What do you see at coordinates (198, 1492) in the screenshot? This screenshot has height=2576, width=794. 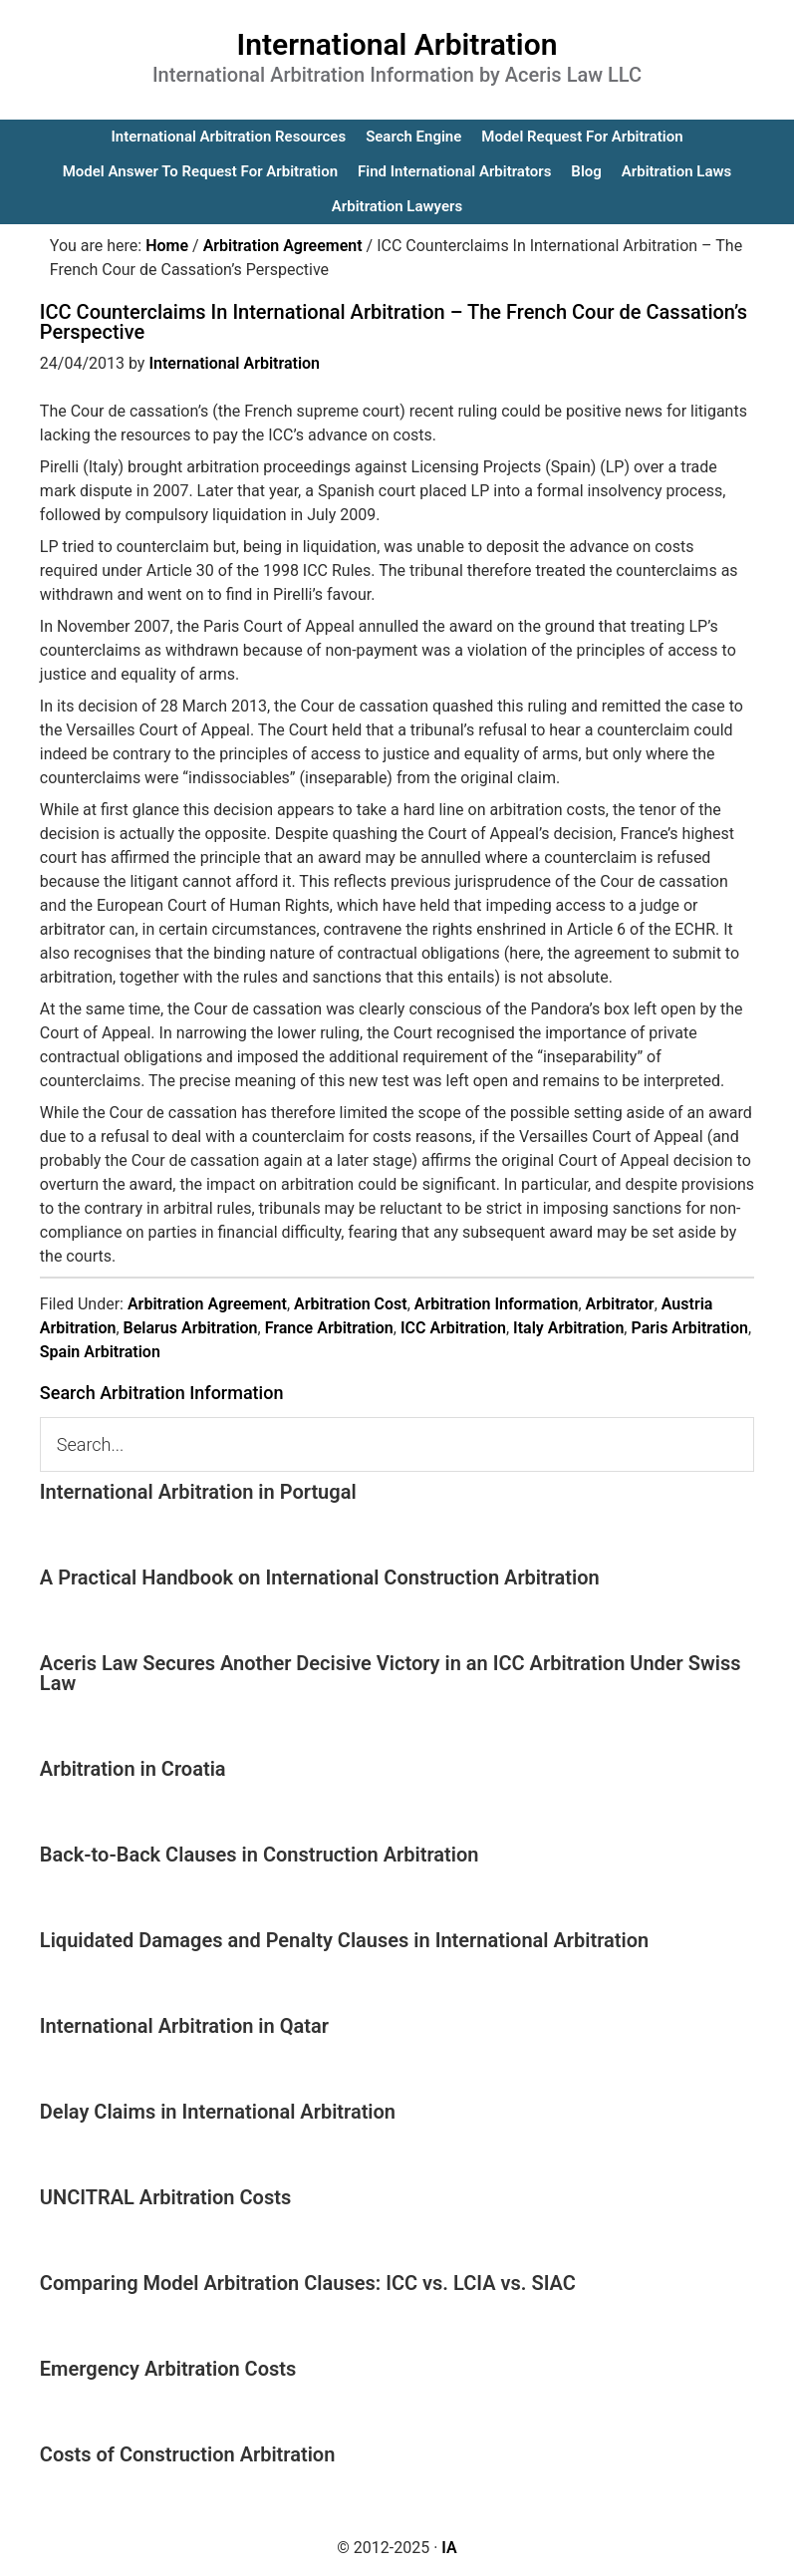 I see `International Arbitration in Portugal` at bounding box center [198, 1492].